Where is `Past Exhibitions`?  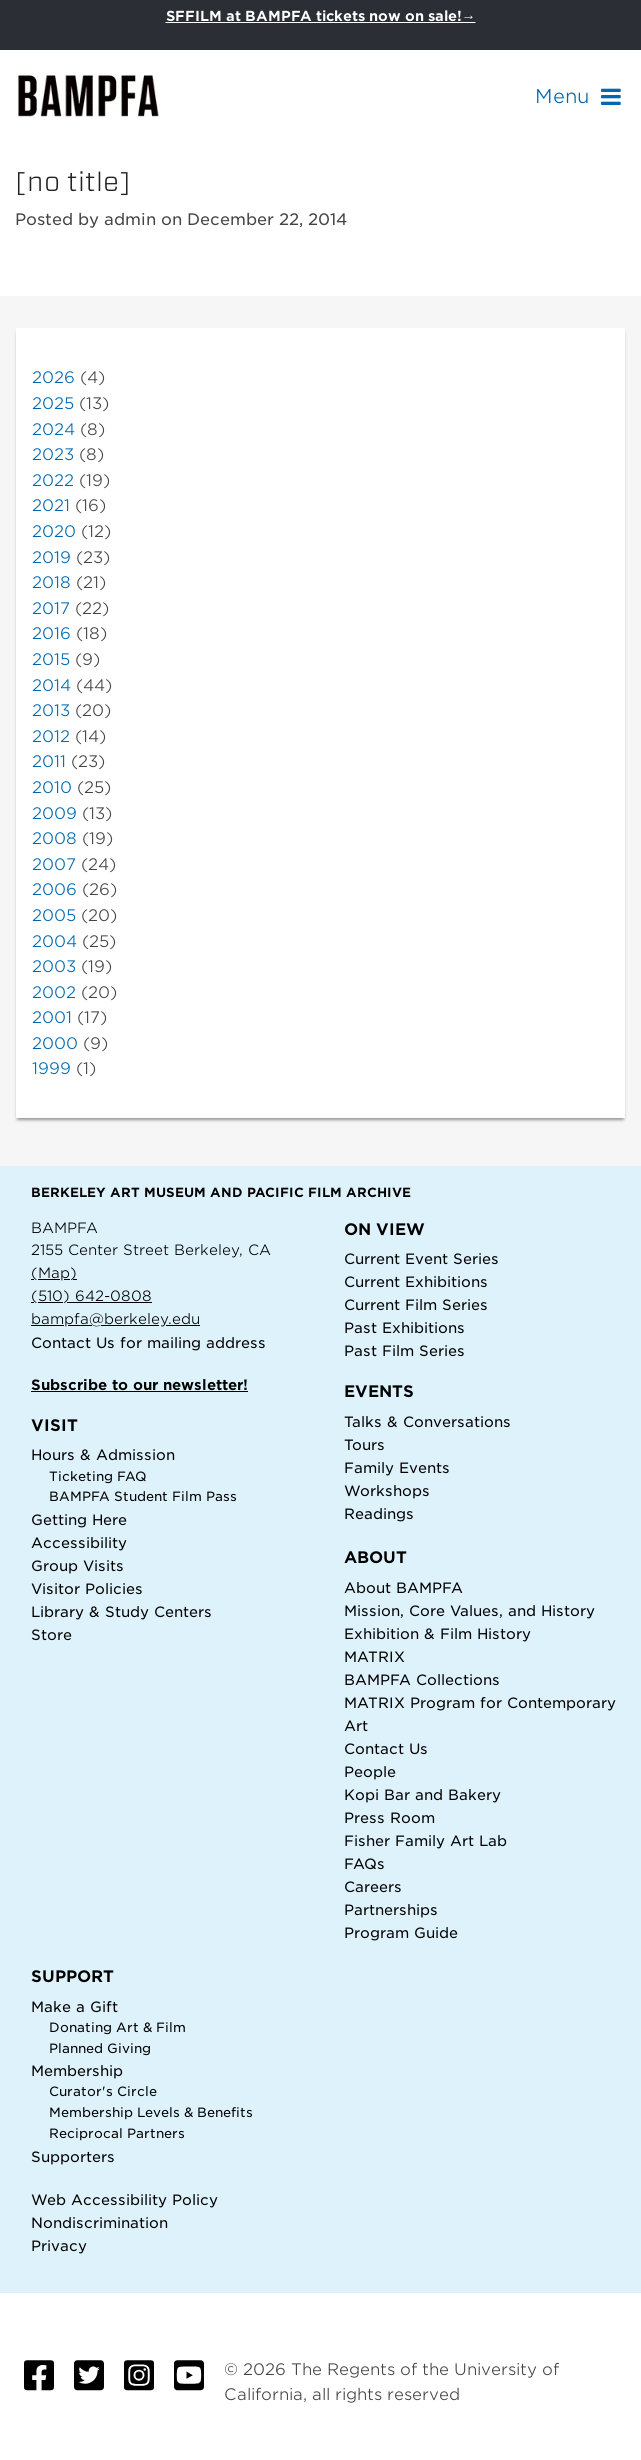 Past Exhibitions is located at coordinates (404, 1327).